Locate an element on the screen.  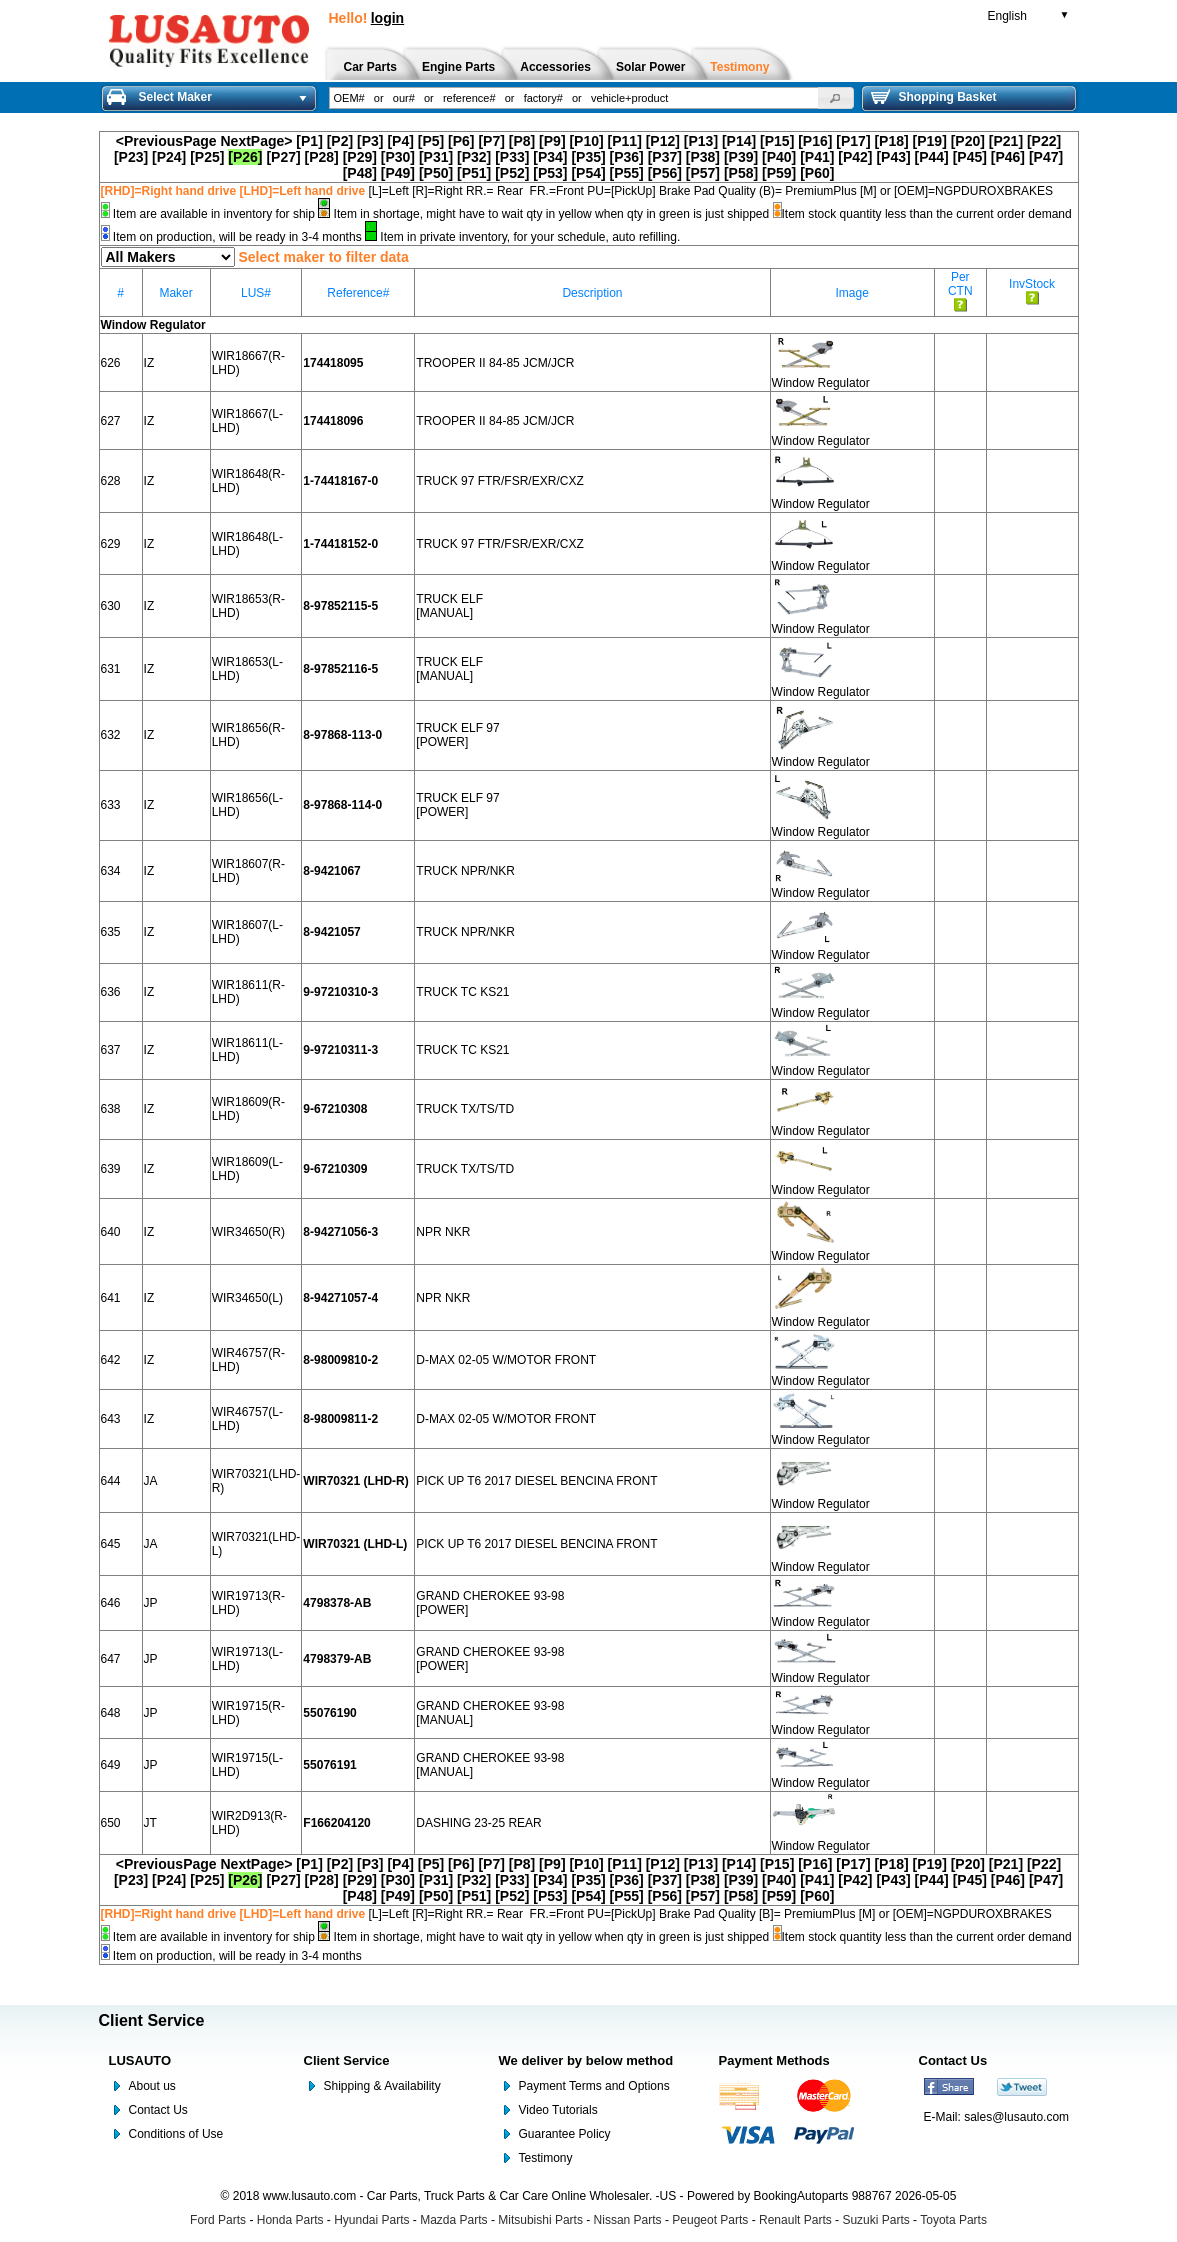
[P23] is located at coordinates (131, 157).